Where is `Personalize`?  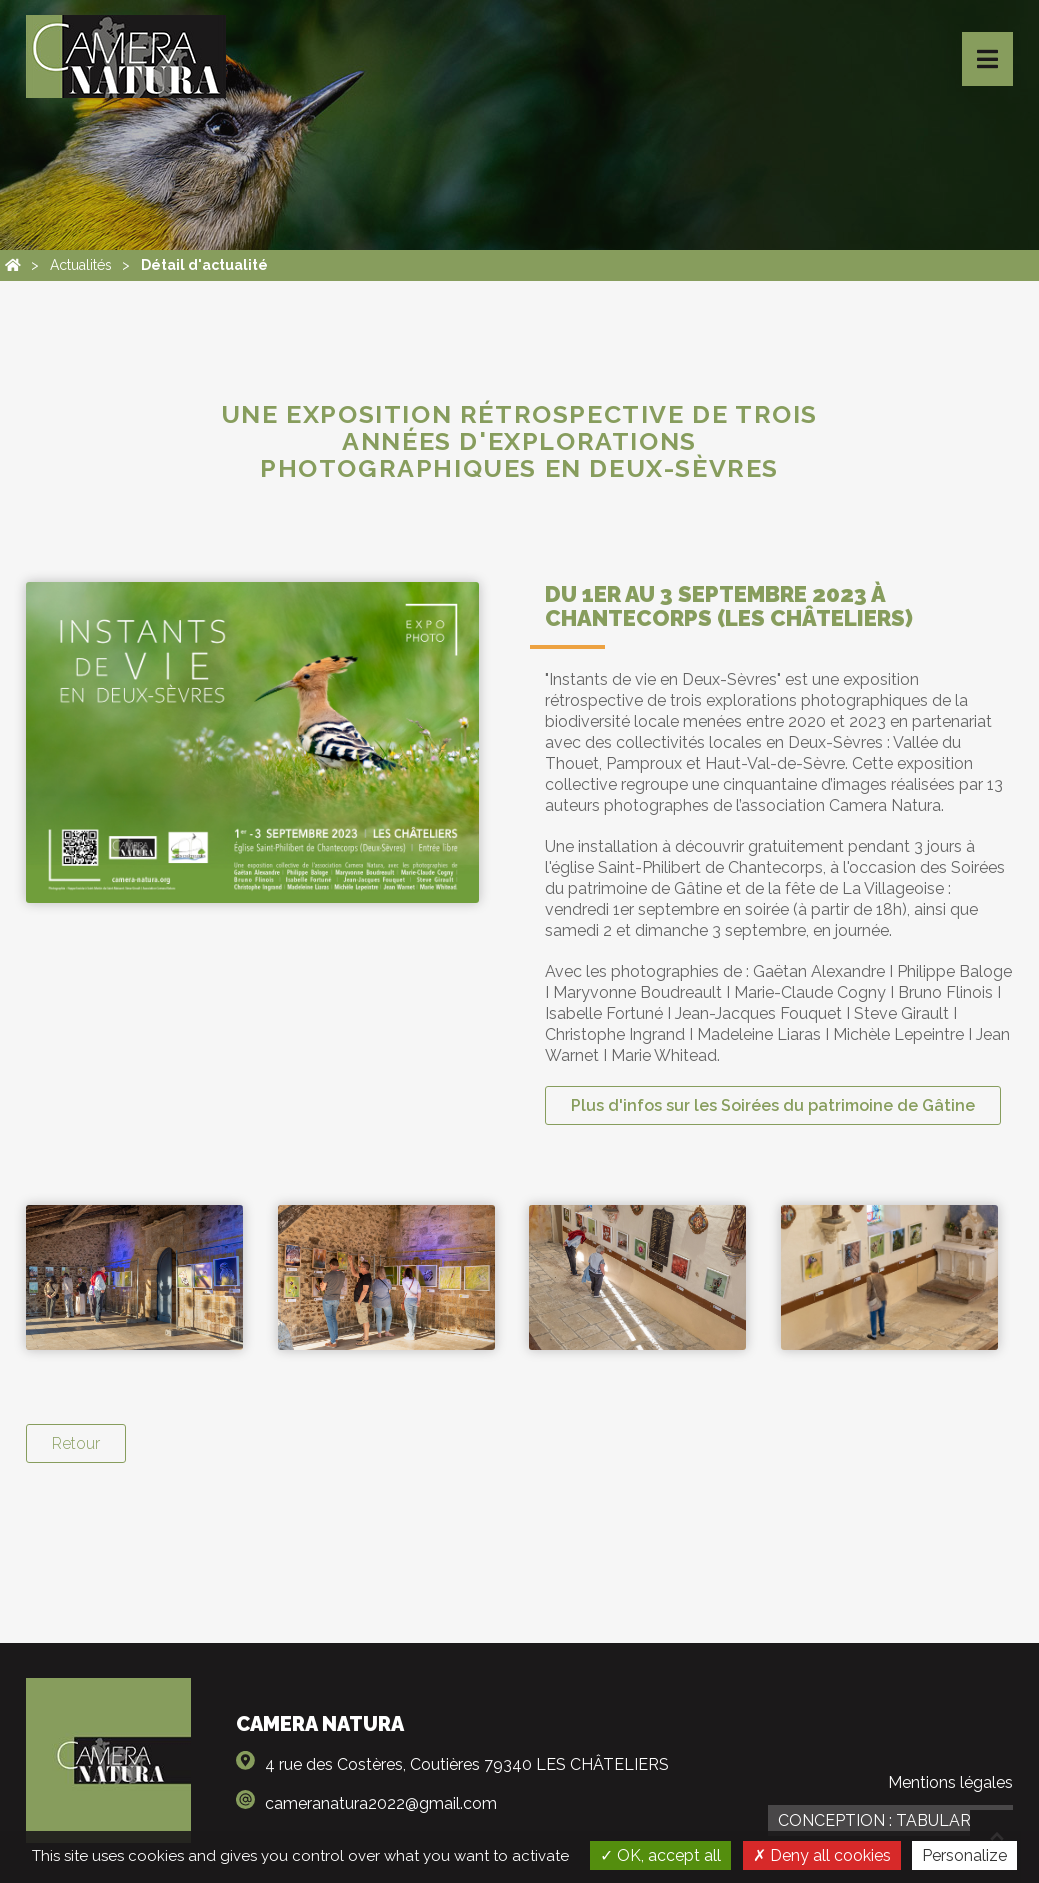 Personalize is located at coordinates (964, 1855).